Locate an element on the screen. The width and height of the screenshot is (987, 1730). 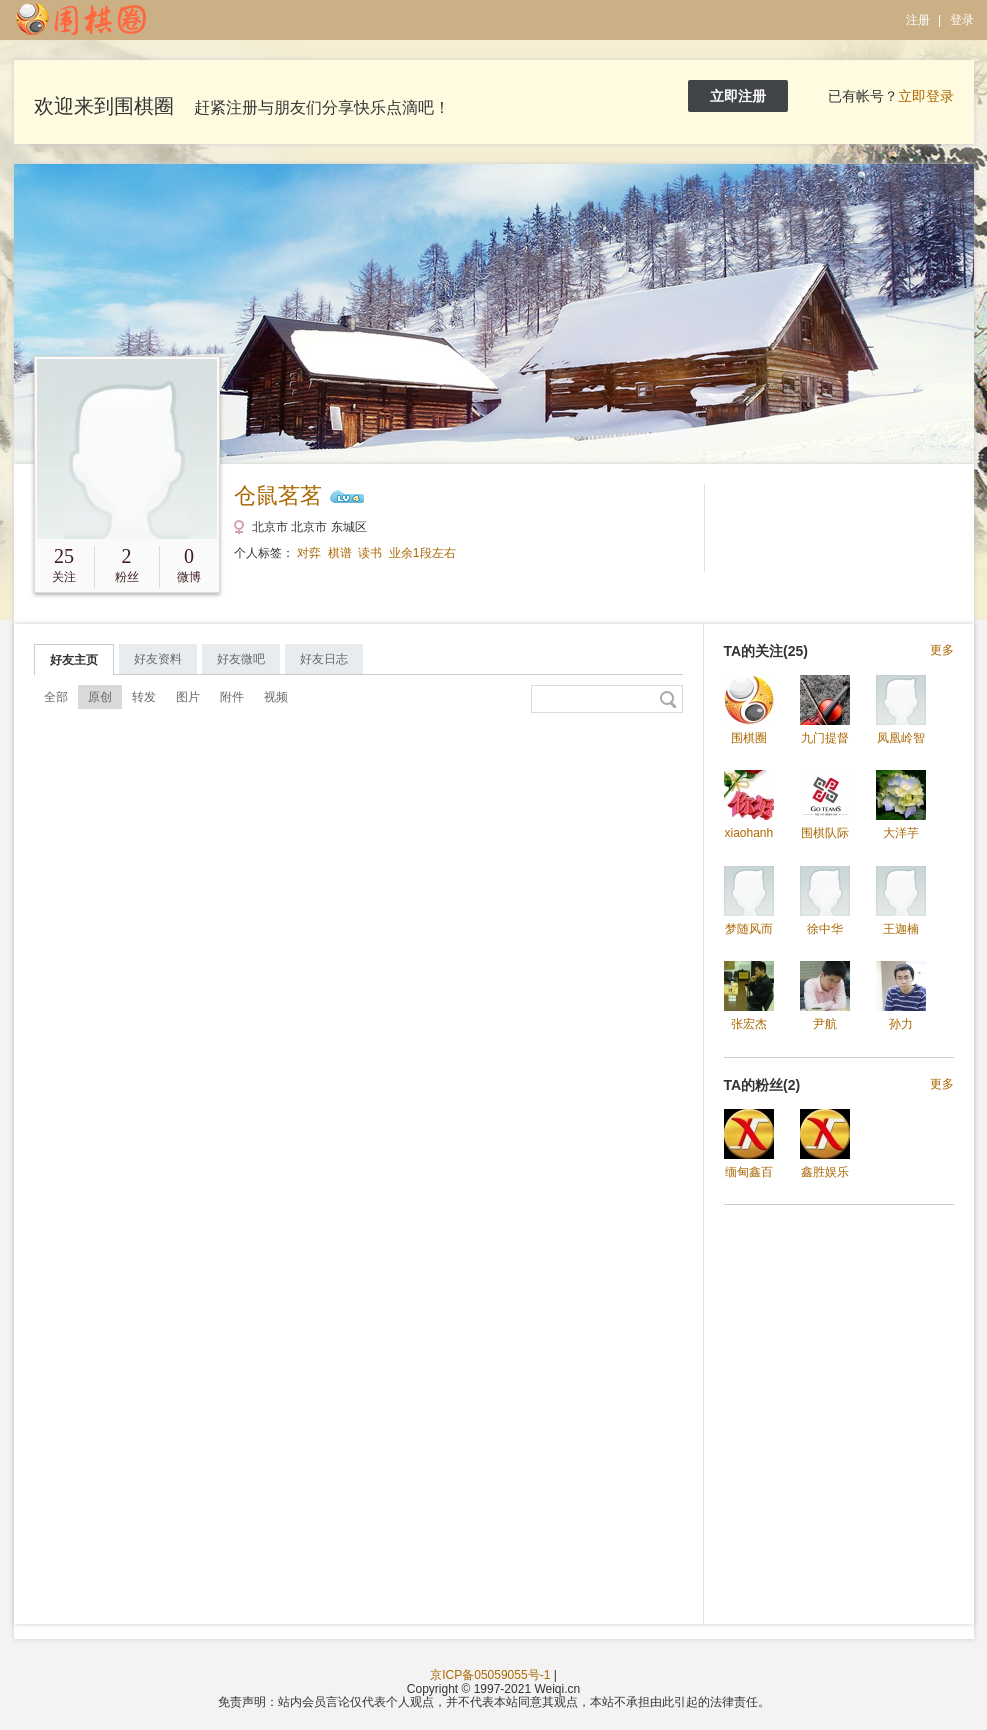
注册 is located at coordinates (918, 20).